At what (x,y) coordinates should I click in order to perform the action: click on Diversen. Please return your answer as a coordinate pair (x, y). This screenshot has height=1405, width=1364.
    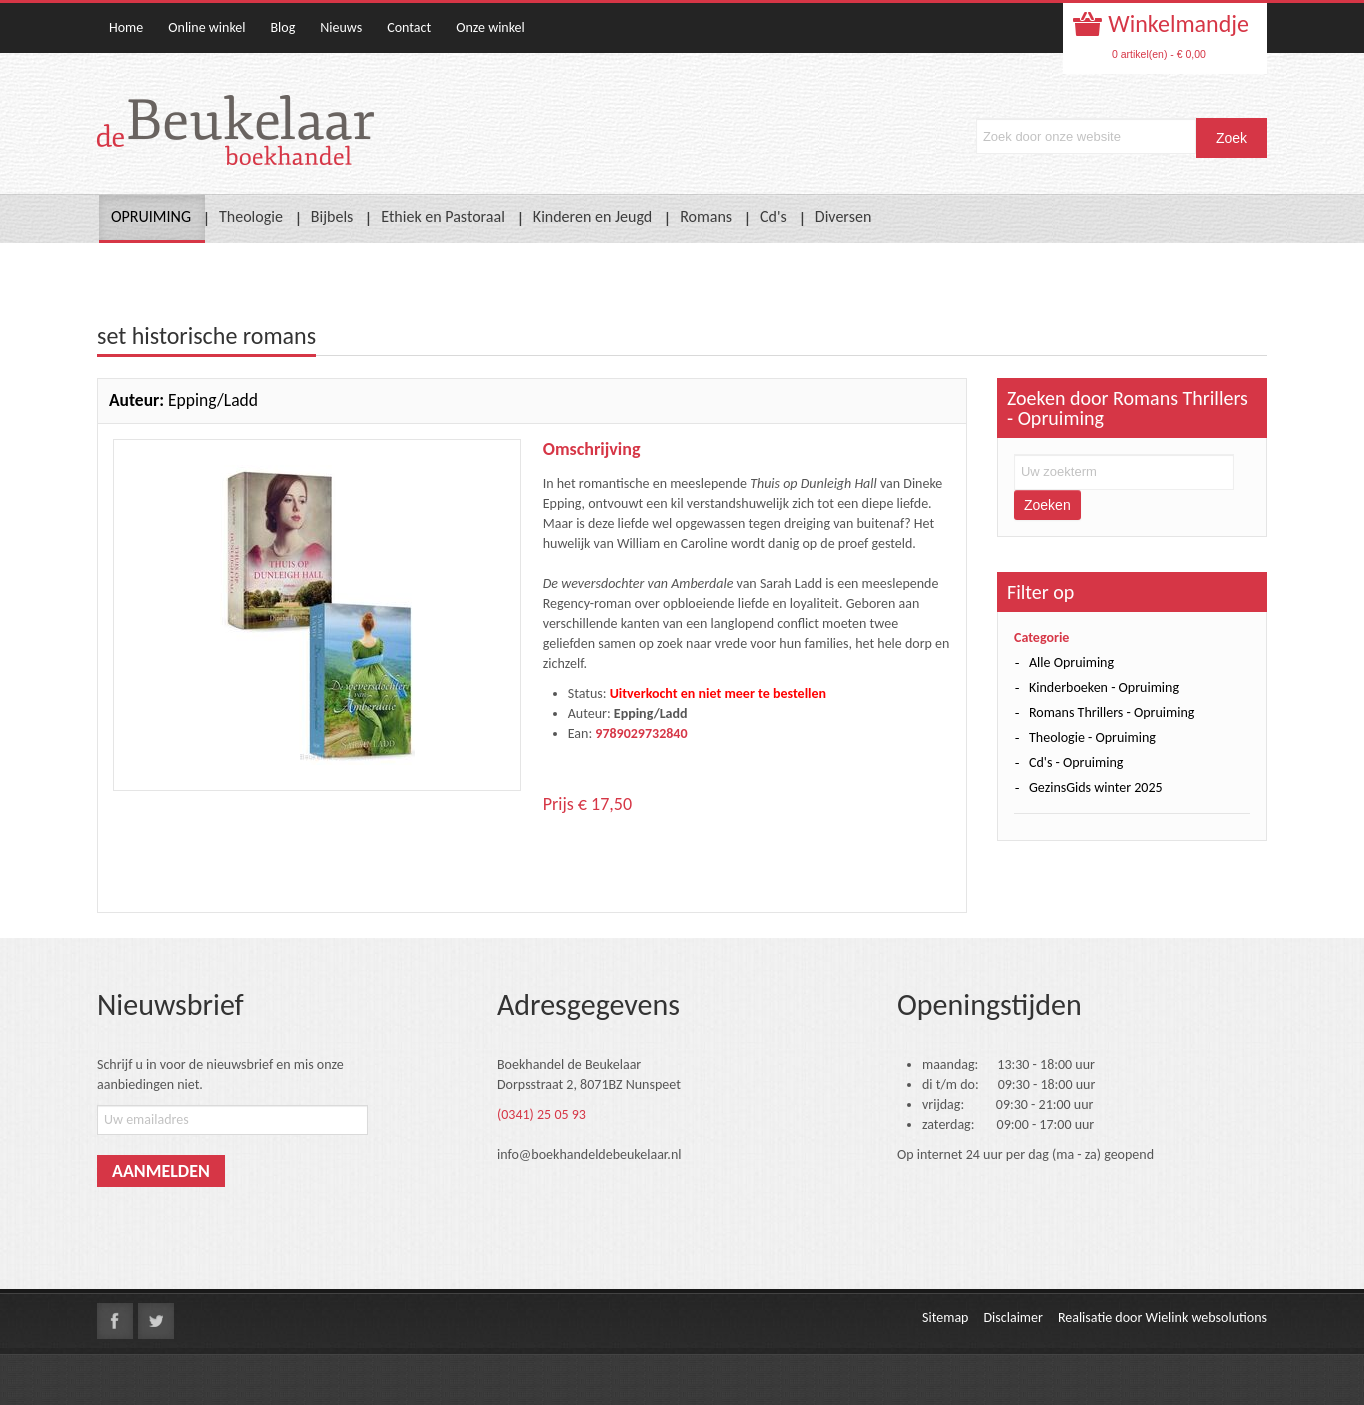
    Looking at the image, I should click on (843, 216).